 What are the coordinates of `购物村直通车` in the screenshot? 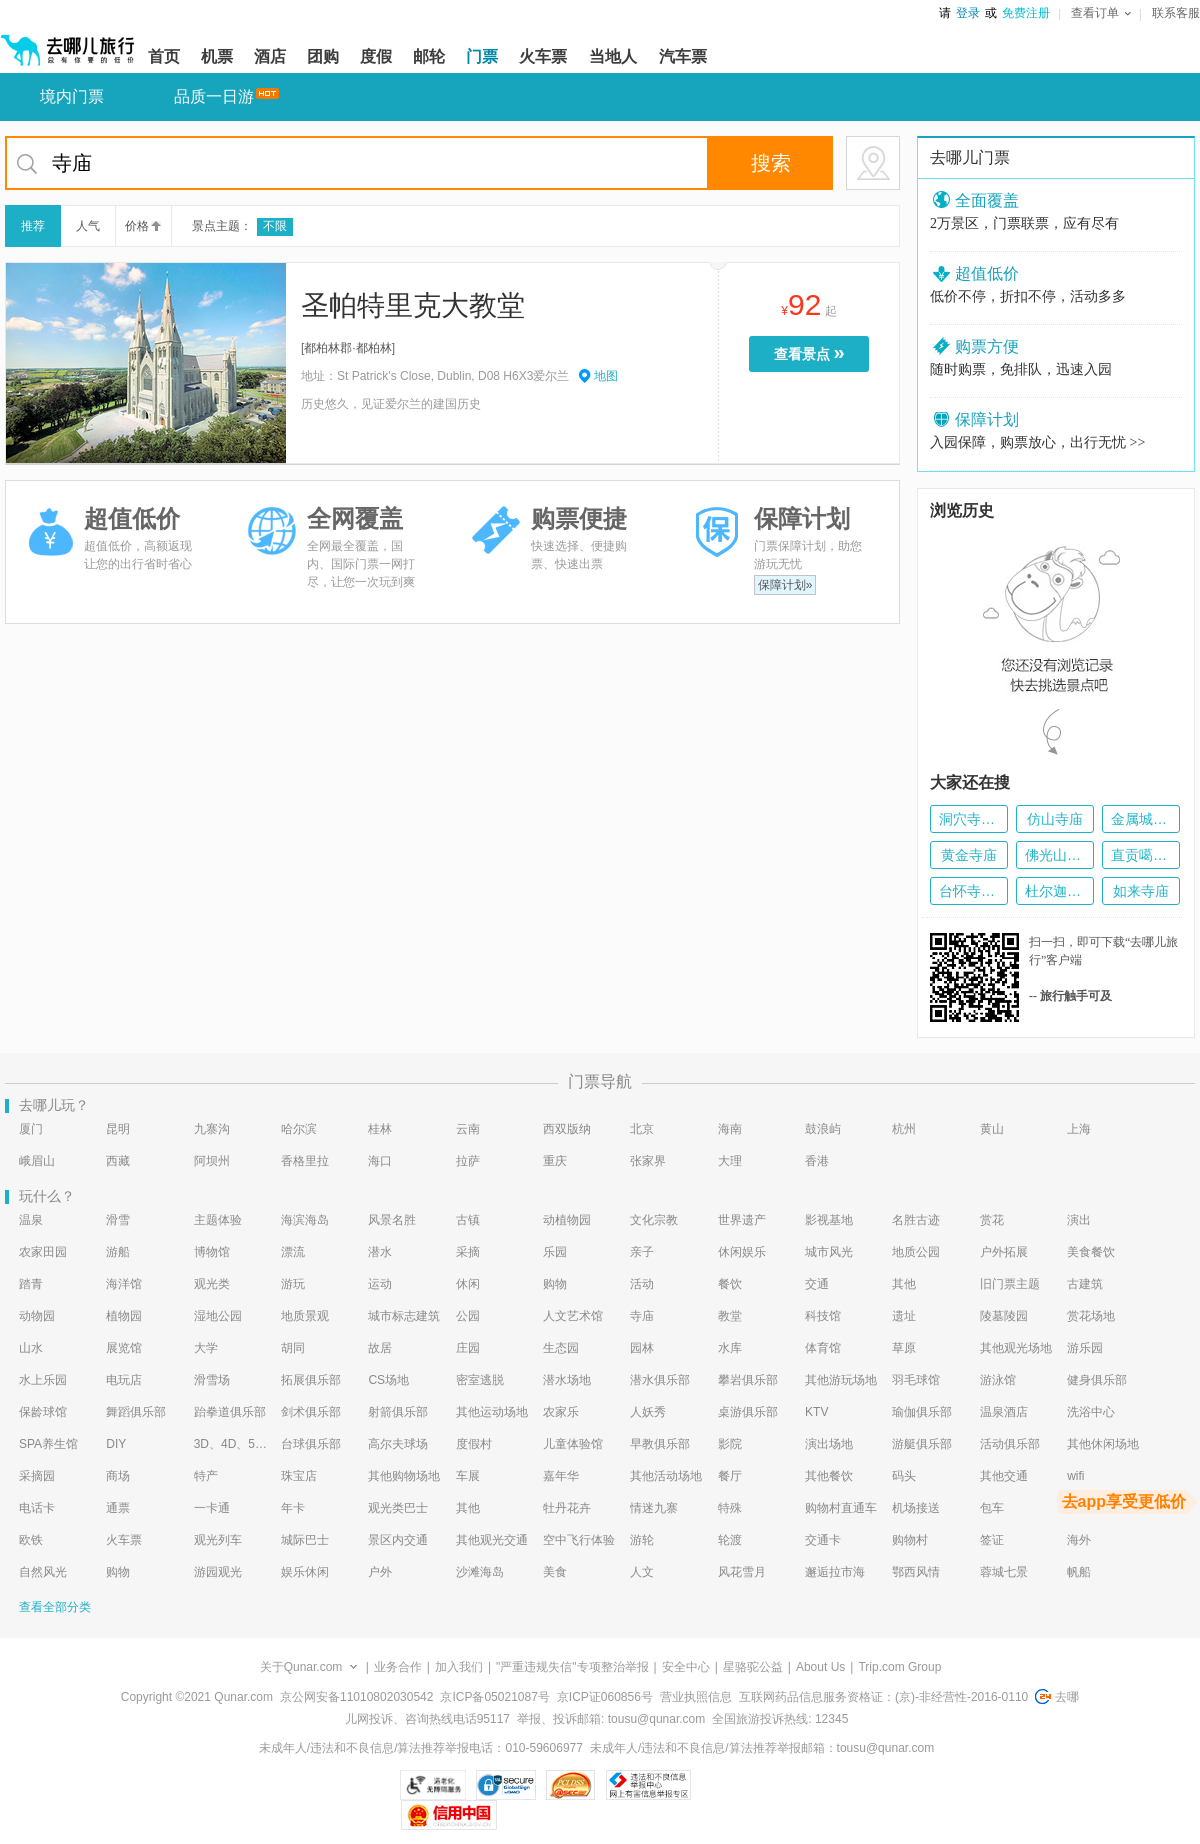 It's located at (841, 1508).